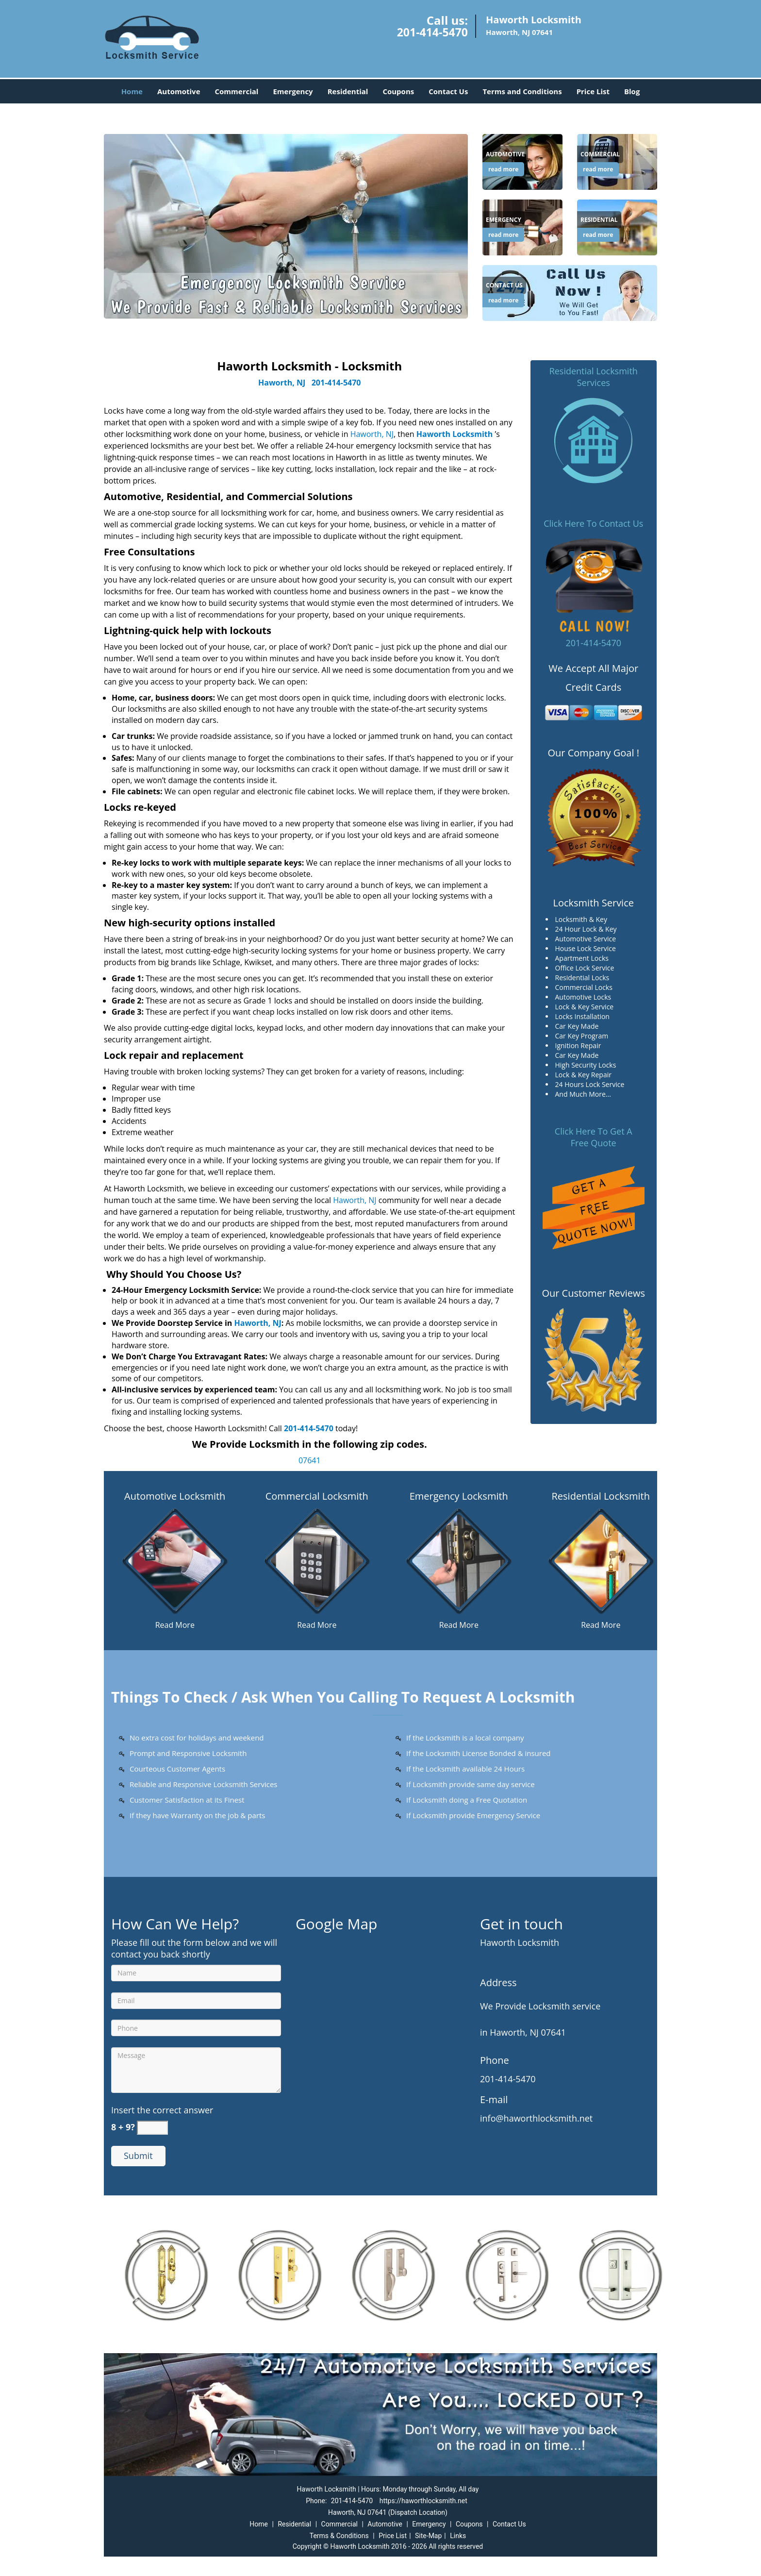  What do you see at coordinates (593, 91) in the screenshot?
I see `Price List` at bounding box center [593, 91].